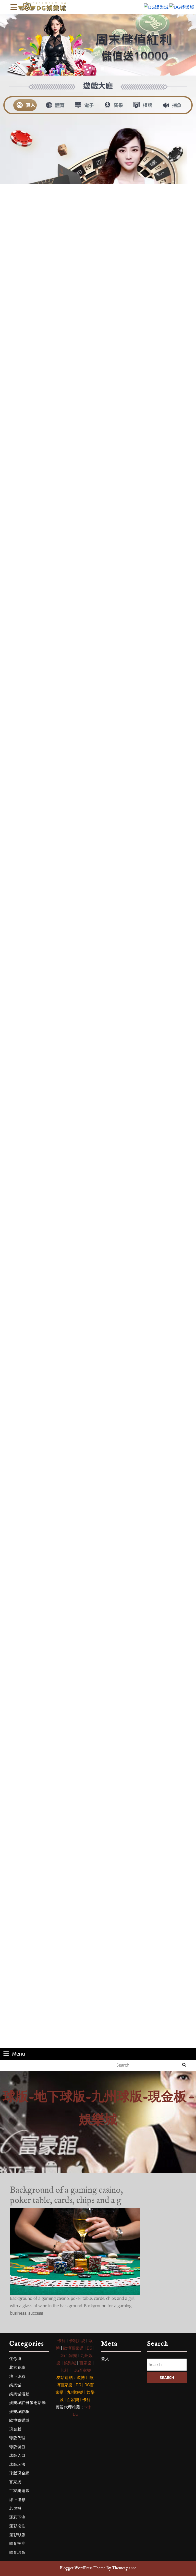 Image resolution: width=196 pixels, height=2576 pixels. Describe the element at coordinates (17, 2376) in the screenshot. I see `地下運彩` at that location.